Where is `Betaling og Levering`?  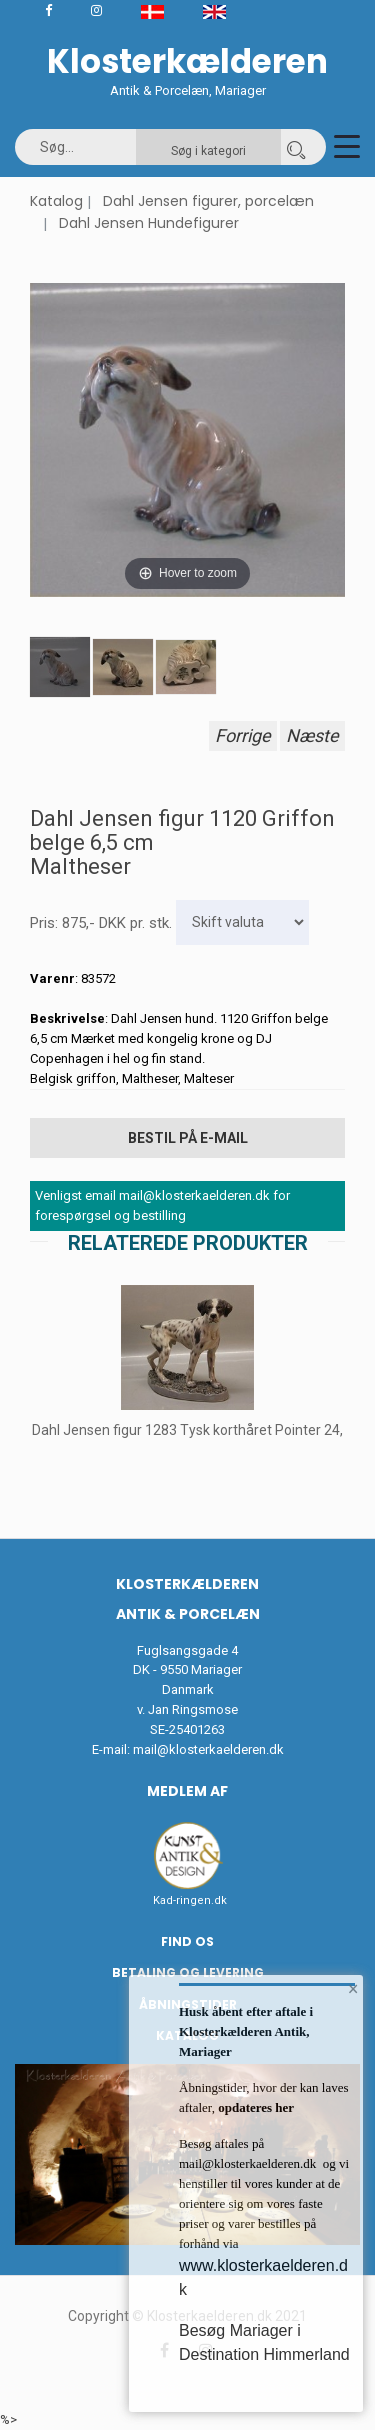
Betaling og Levering is located at coordinates (188, 1972).